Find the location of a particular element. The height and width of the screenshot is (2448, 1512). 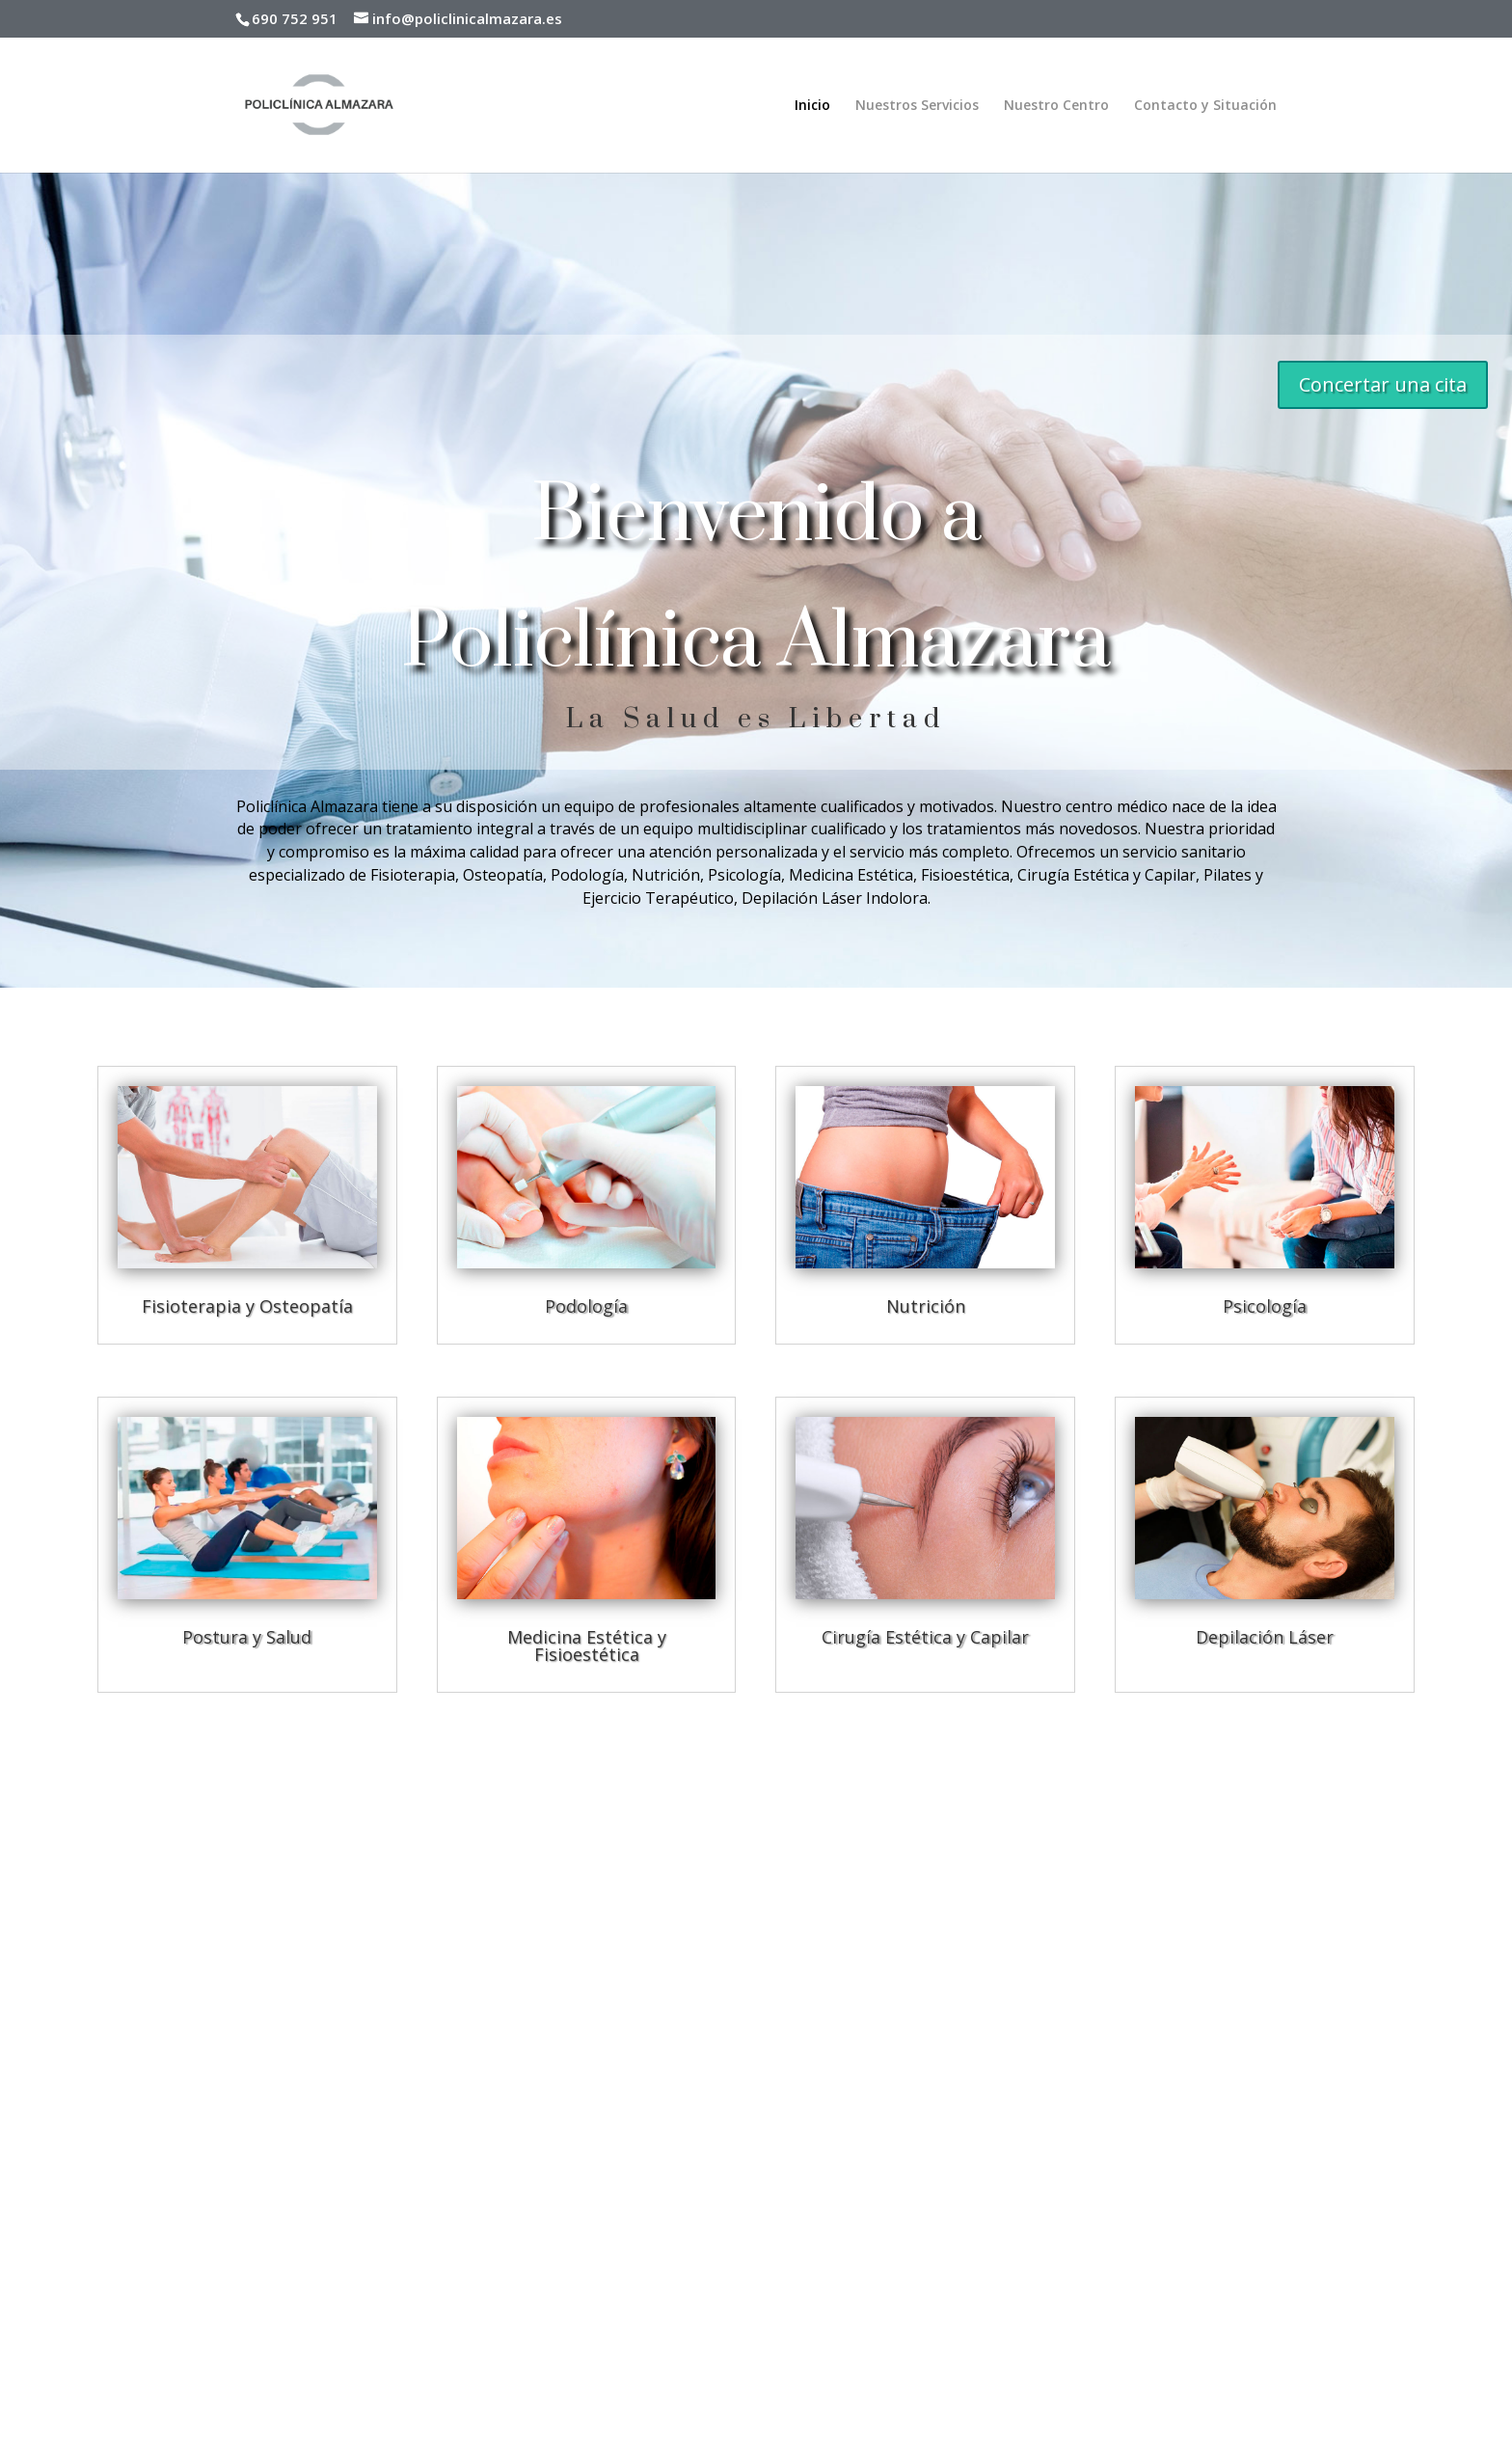

Nuestros Servicios is located at coordinates (917, 106).